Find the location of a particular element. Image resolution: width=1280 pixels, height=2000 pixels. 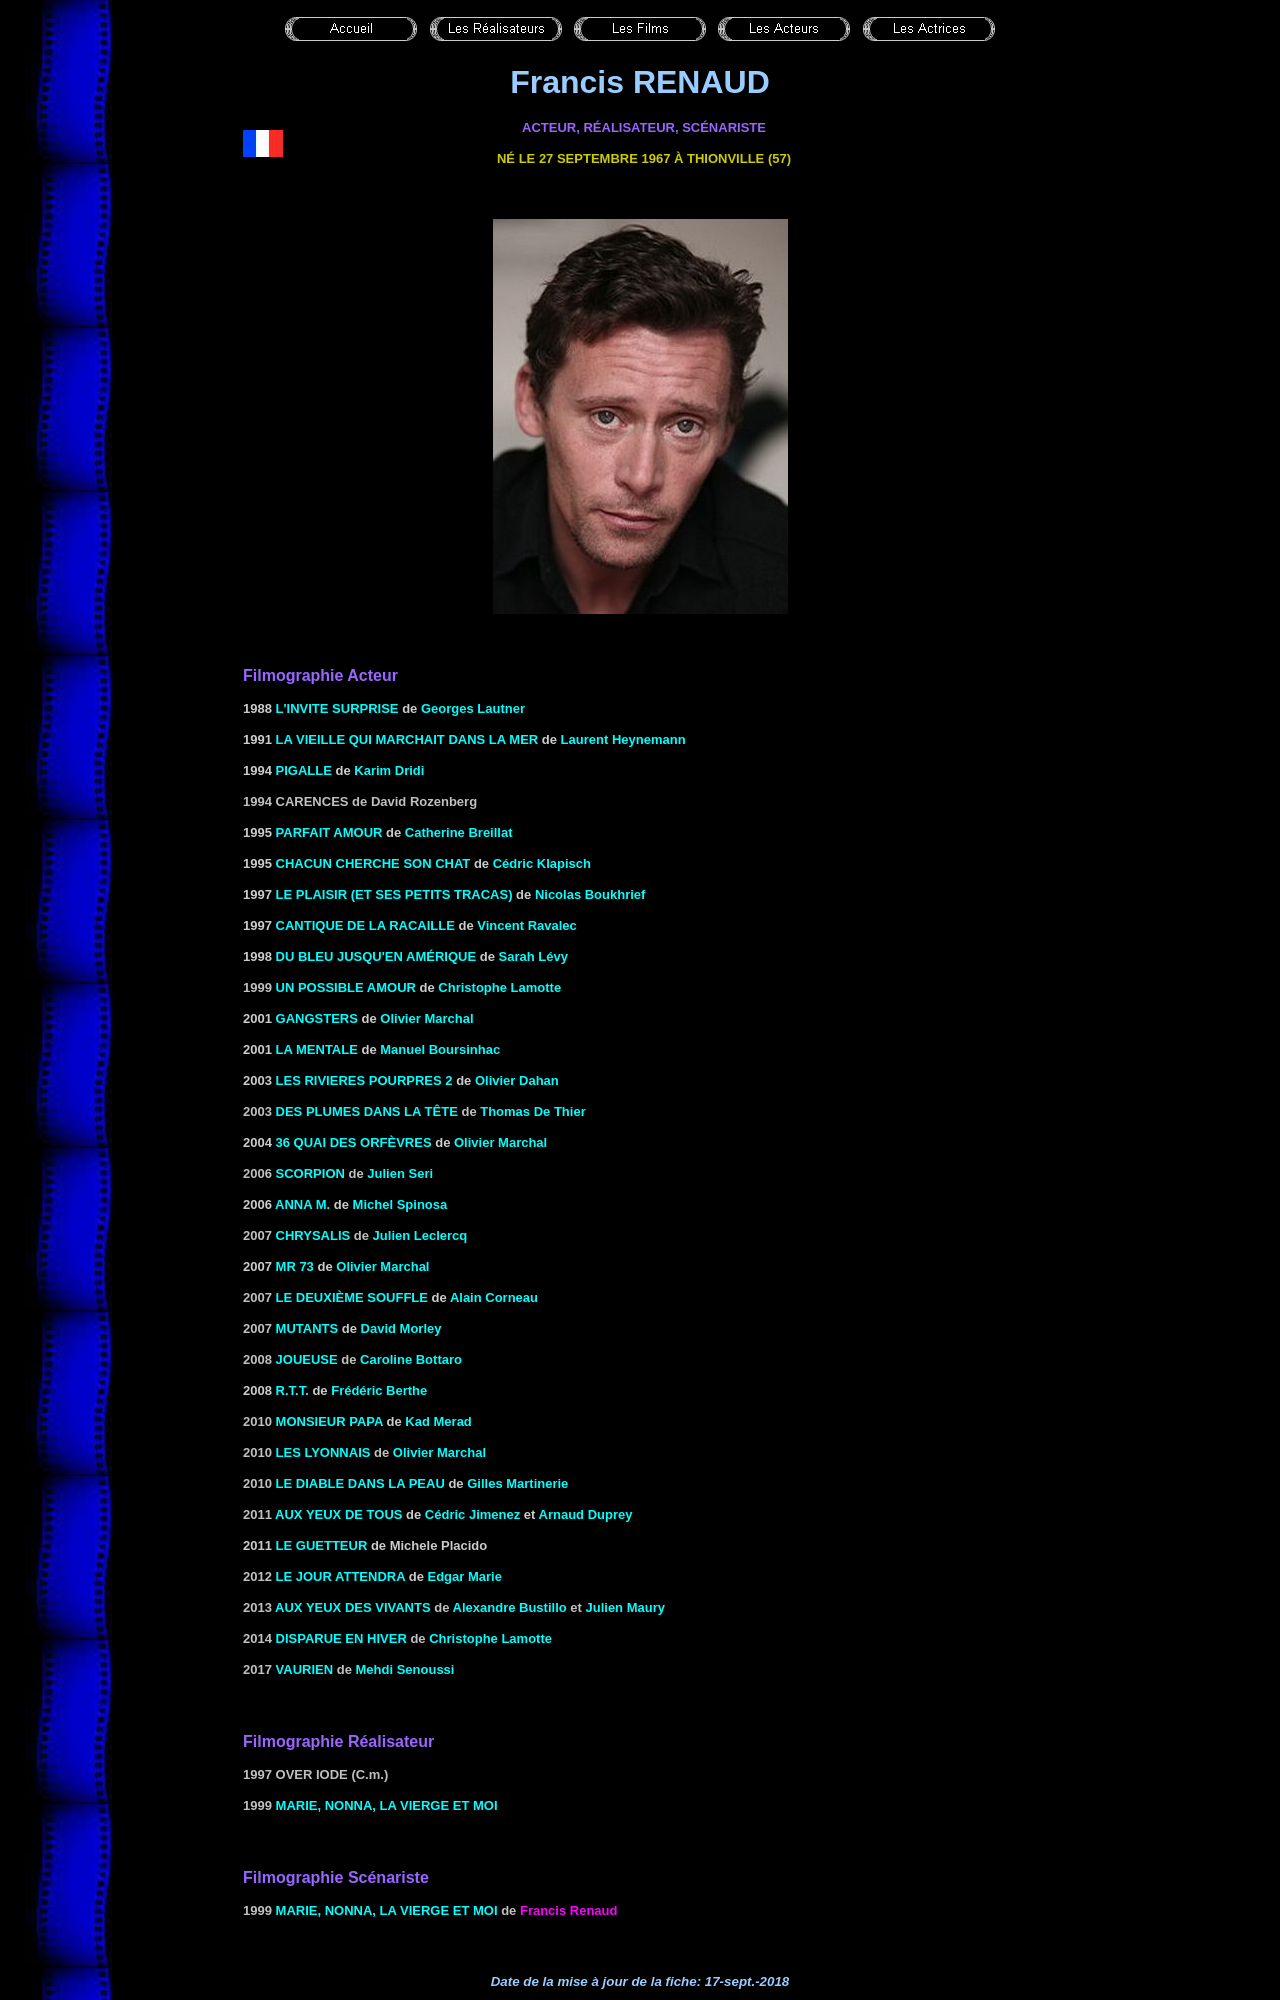

Monsieur Papa is located at coordinates (329, 1421).